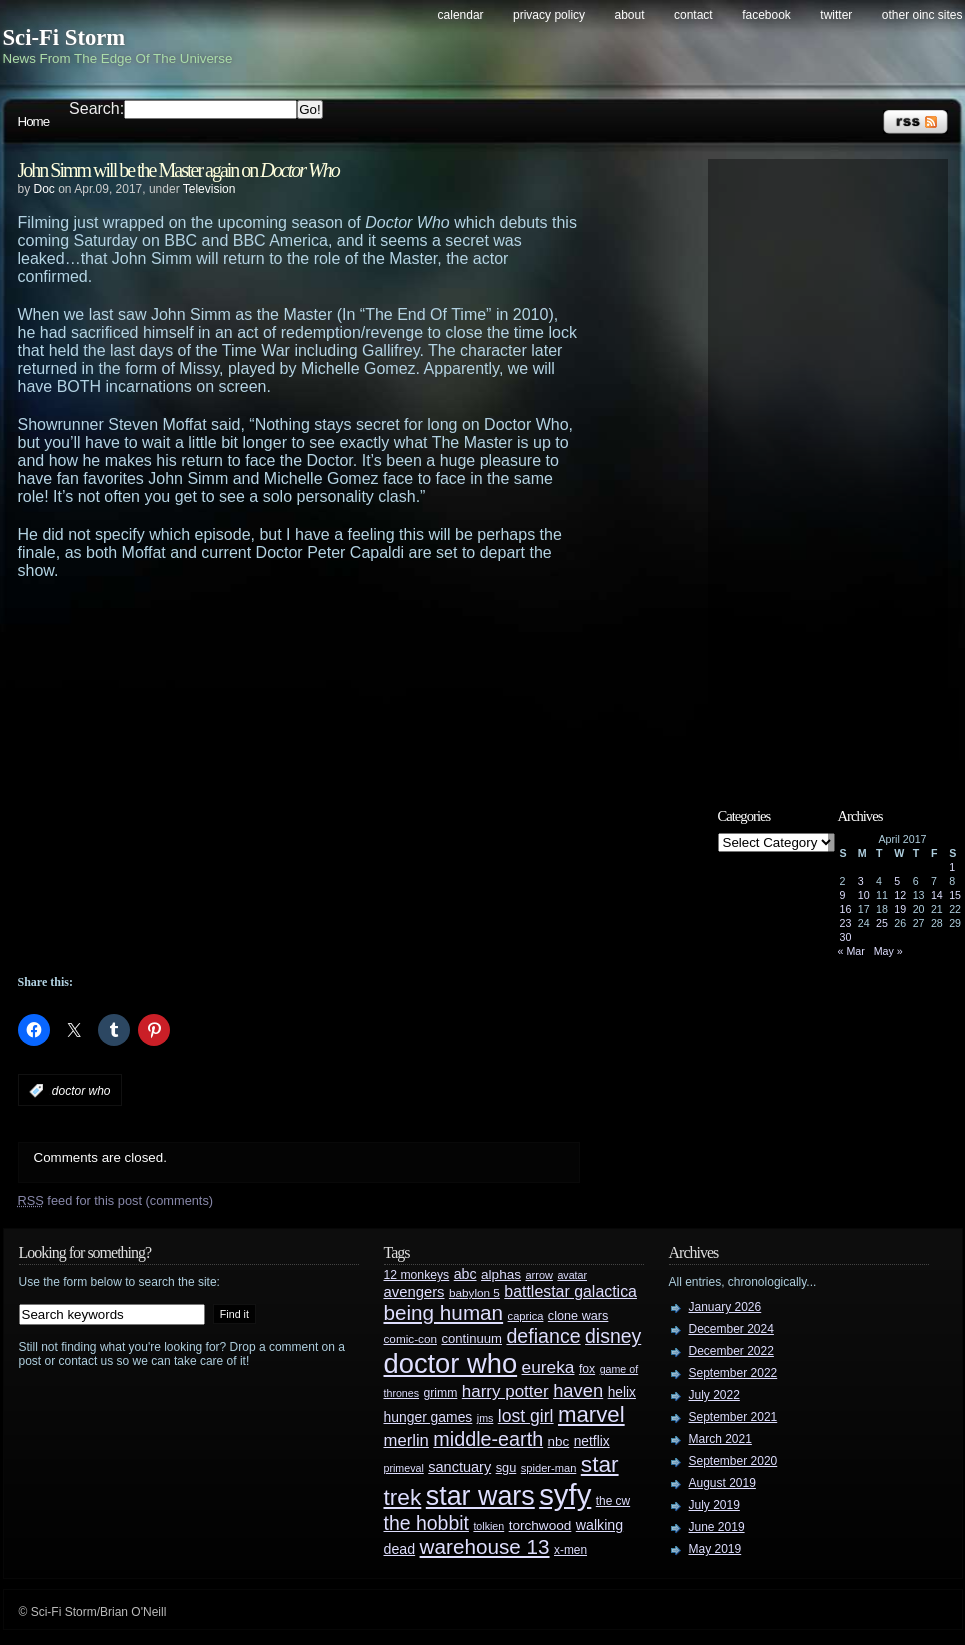 This screenshot has height=1645, width=965. I want to click on sanctuary [sanctuary (42 items)], so click(459, 1467).